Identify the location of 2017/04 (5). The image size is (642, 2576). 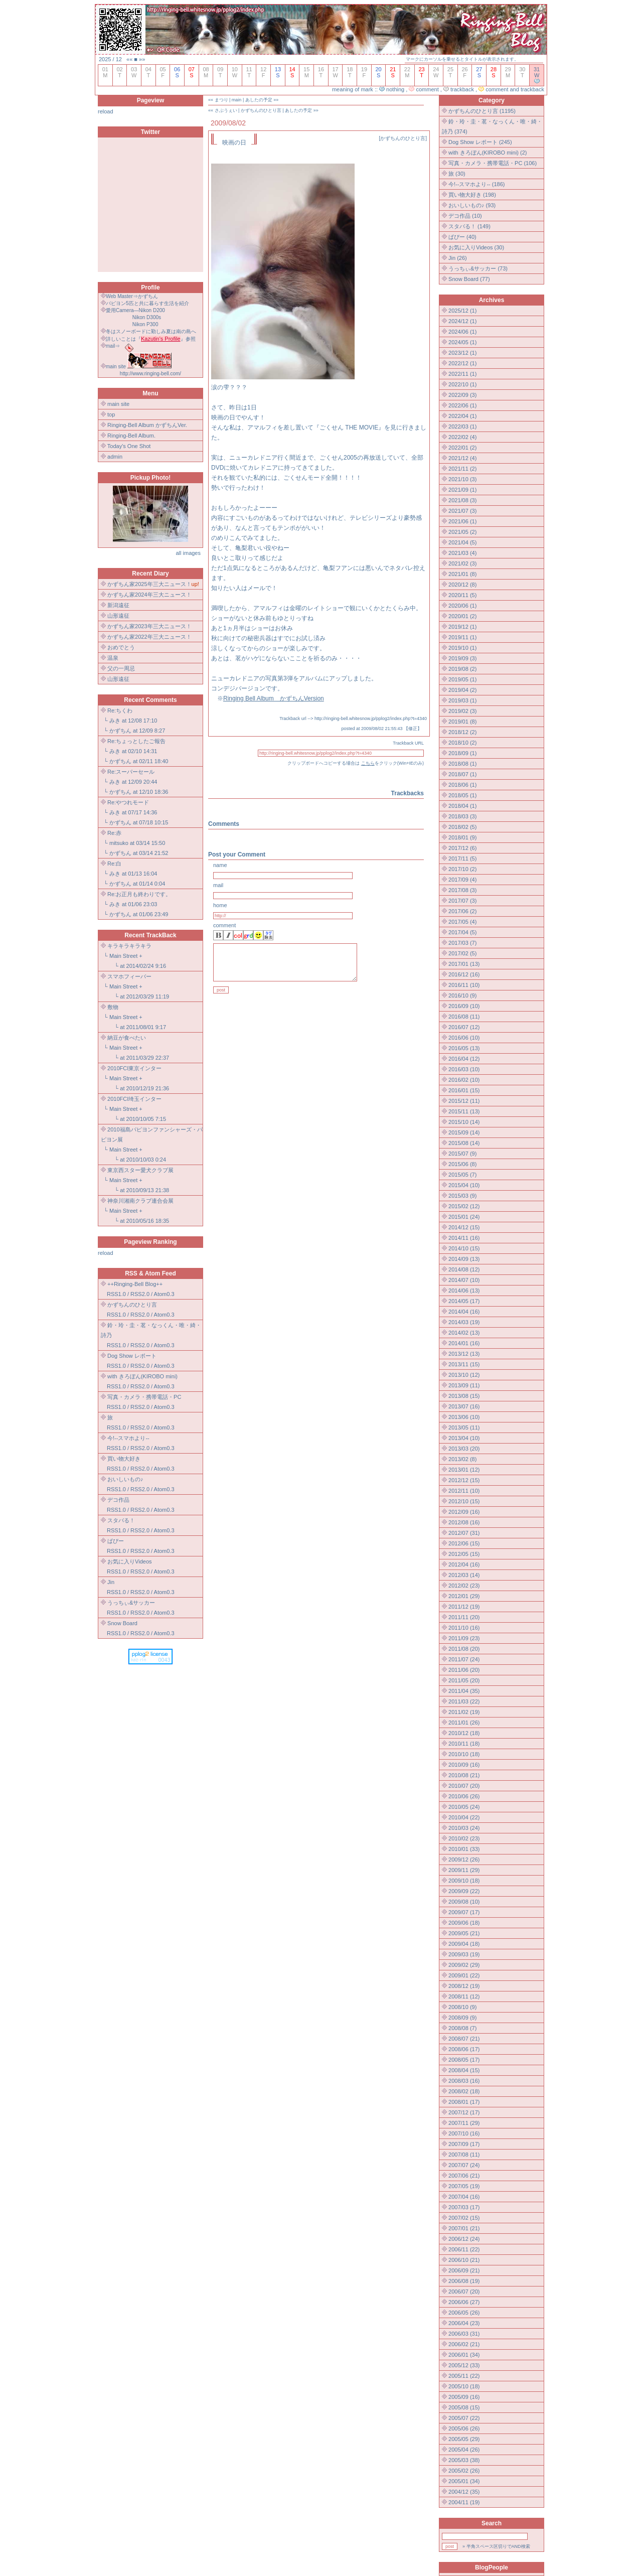
(462, 932).